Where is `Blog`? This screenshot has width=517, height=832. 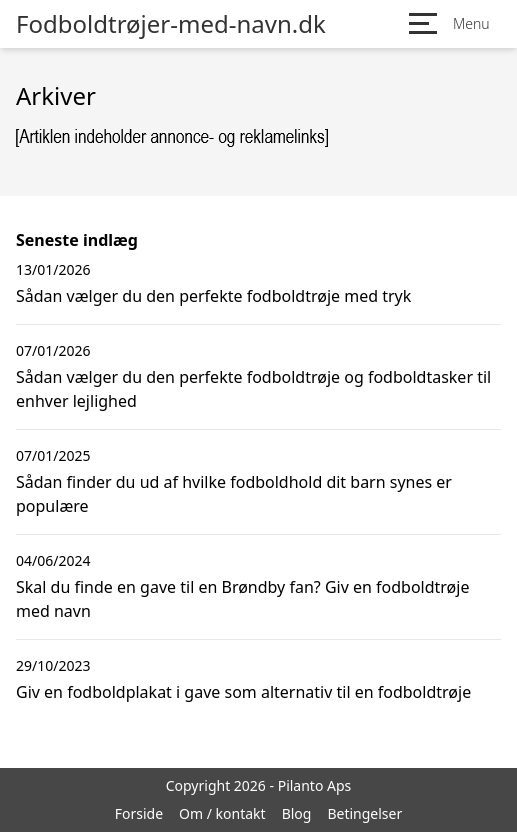 Blog is located at coordinates (297, 813).